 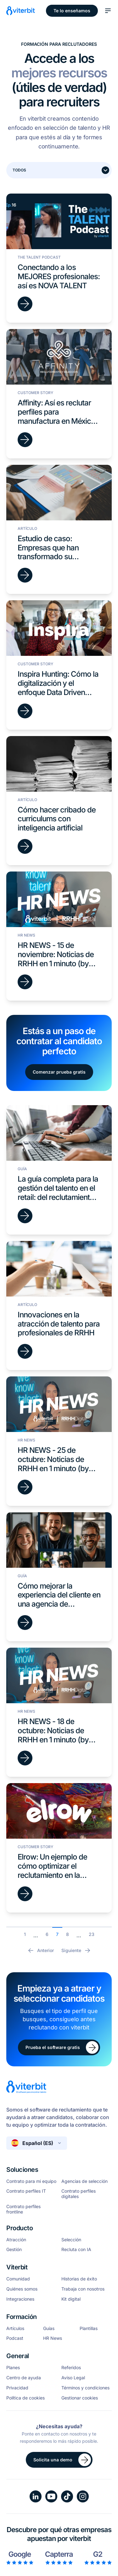 What do you see at coordinates (17, 2387) in the screenshot?
I see `Privacidad` at bounding box center [17, 2387].